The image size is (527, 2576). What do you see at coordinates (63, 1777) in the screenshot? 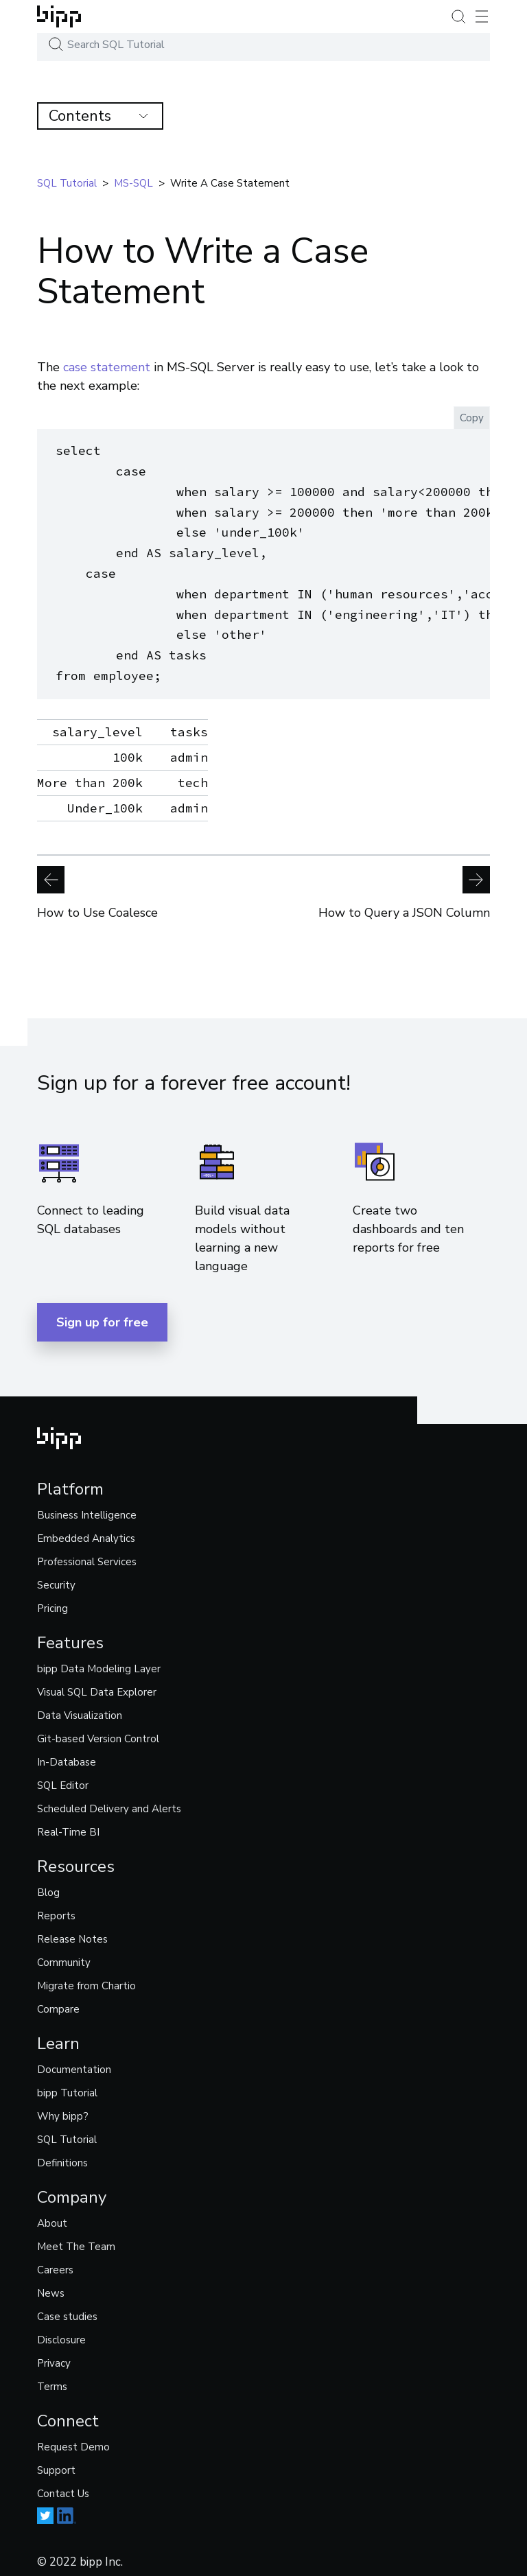
I see `SQL Editor` at bounding box center [63, 1777].